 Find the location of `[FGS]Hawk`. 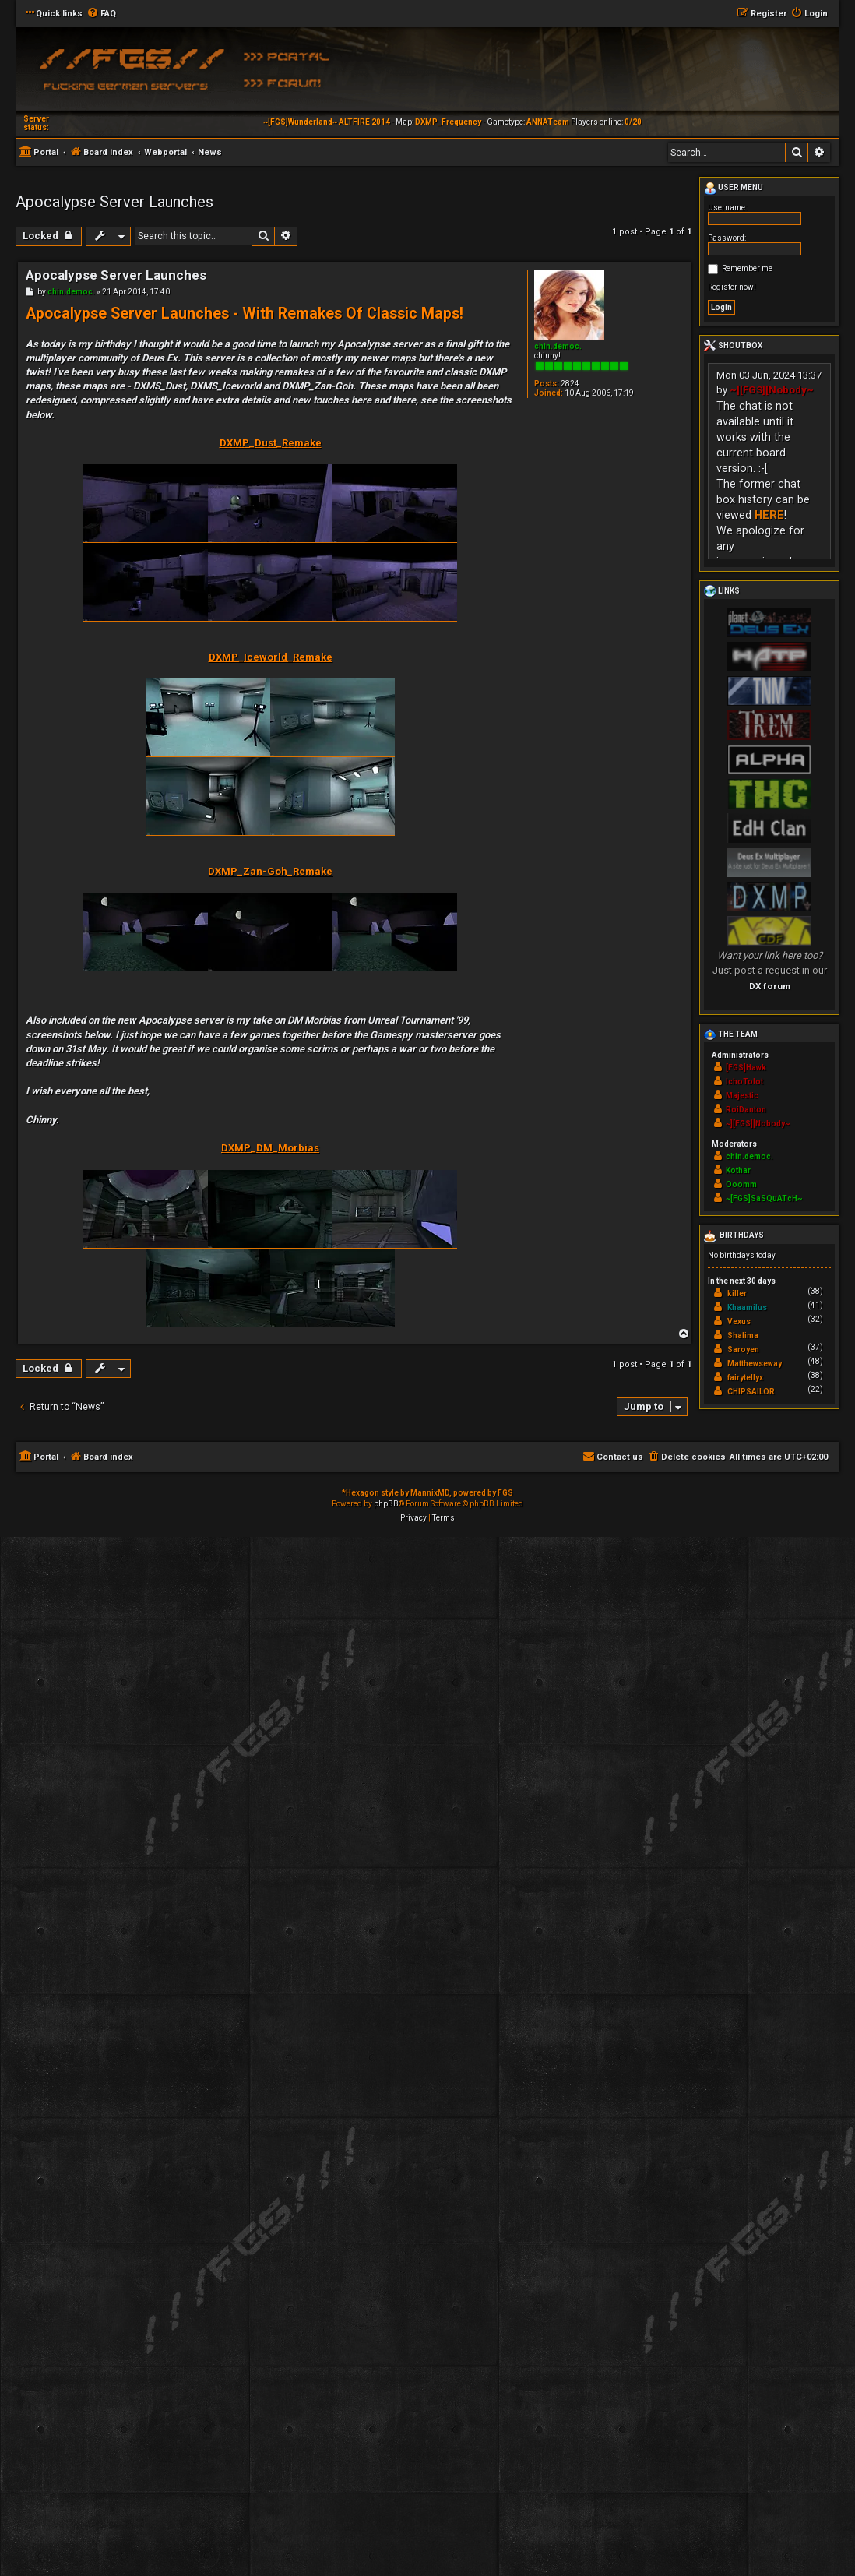

[FGS]Hawk is located at coordinates (746, 1067).